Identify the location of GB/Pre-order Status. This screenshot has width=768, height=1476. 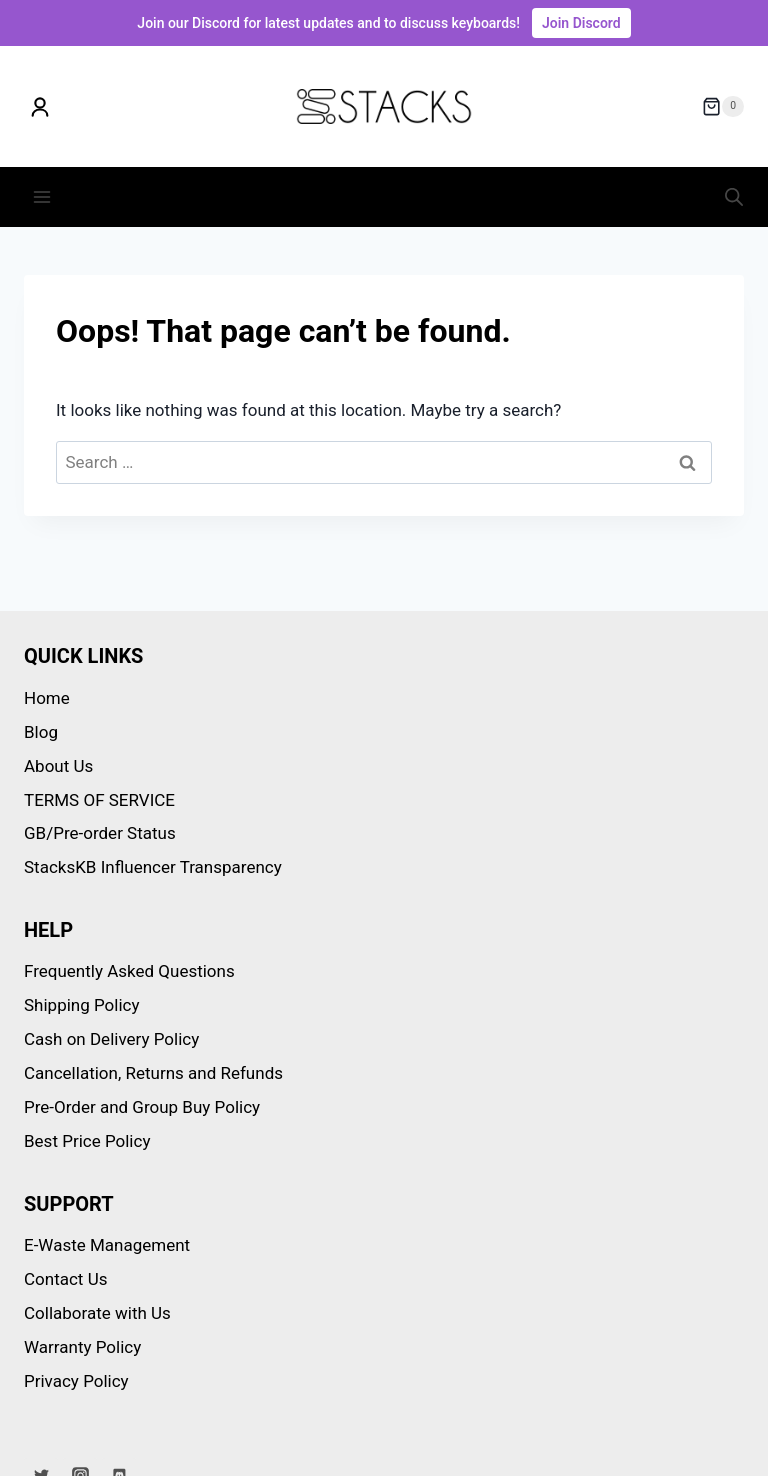
(100, 833).